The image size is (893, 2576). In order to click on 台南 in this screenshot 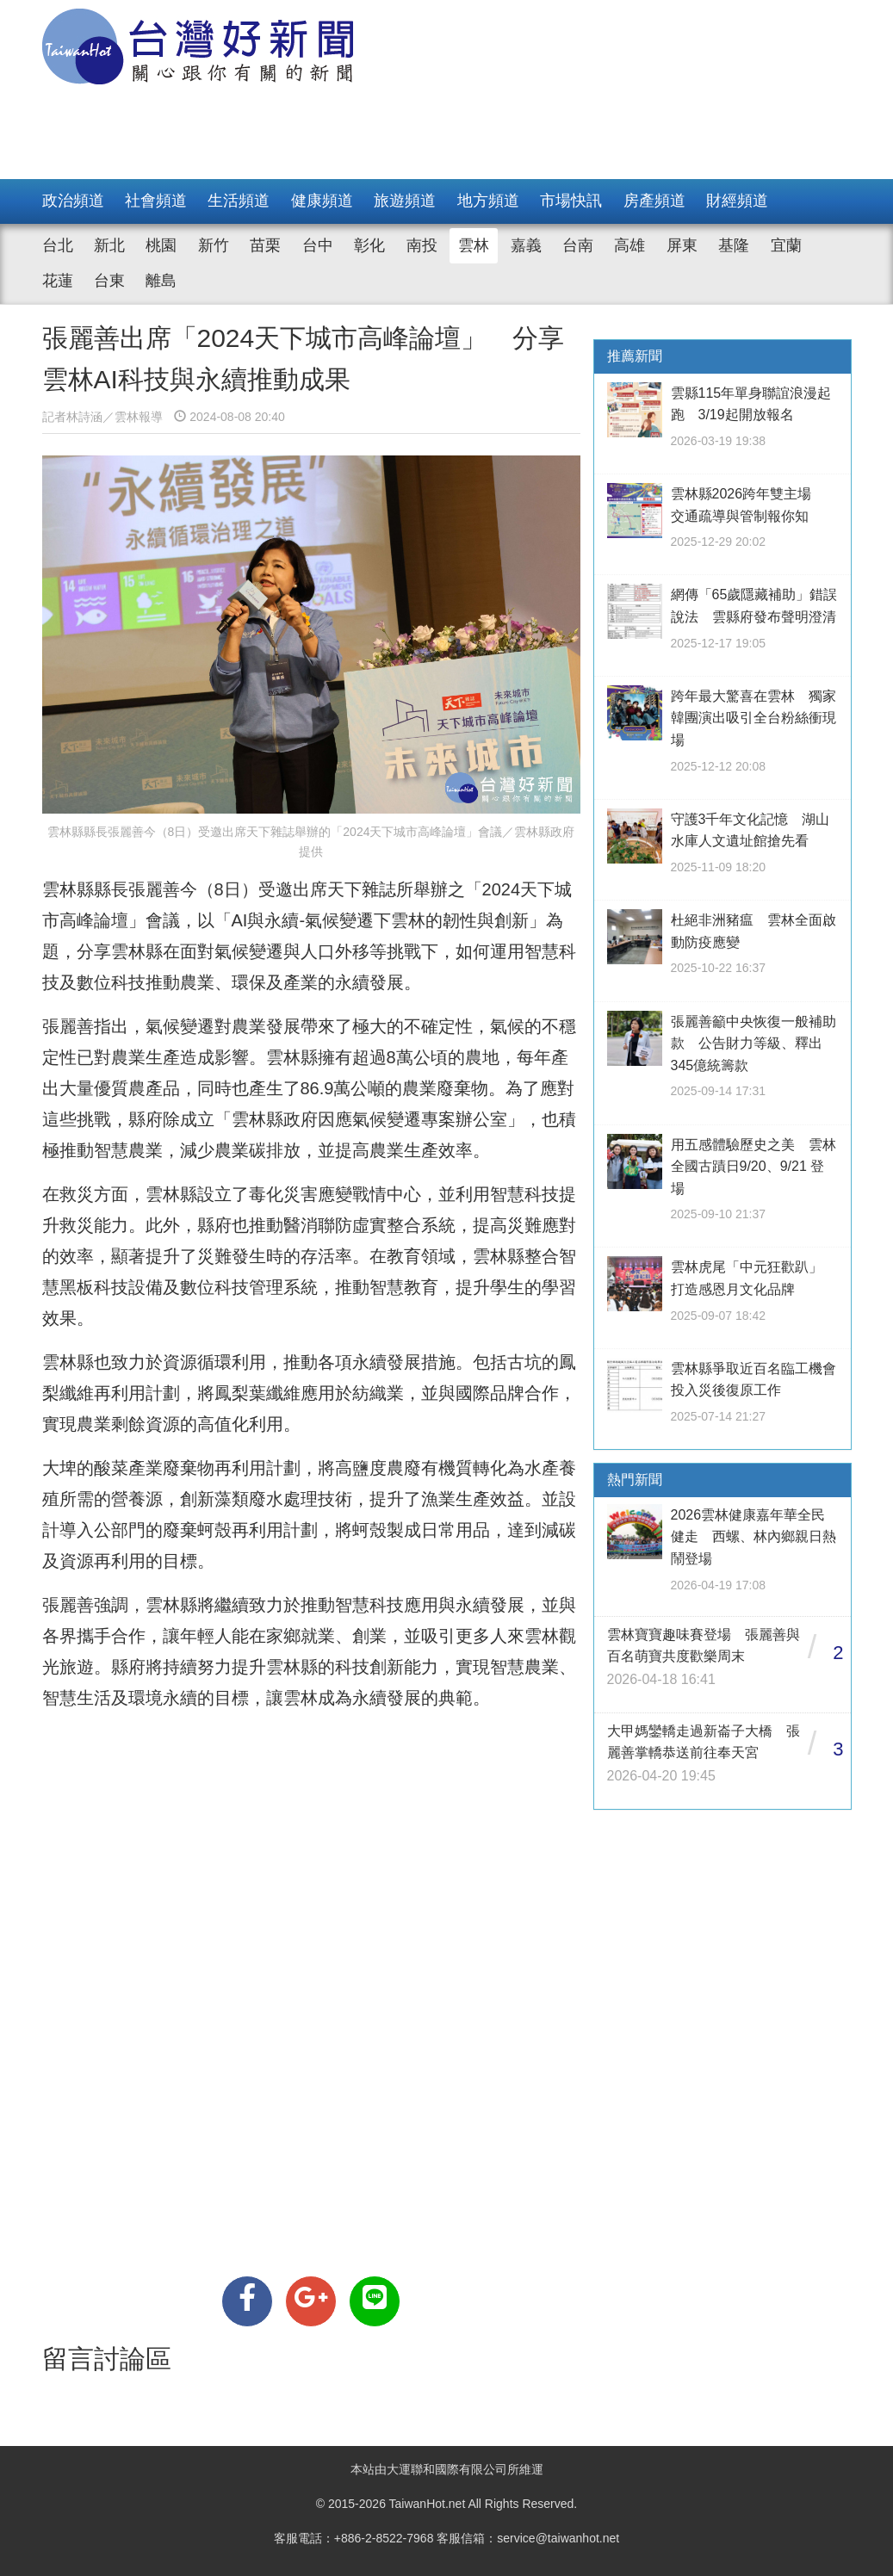, I will do `click(577, 245)`.